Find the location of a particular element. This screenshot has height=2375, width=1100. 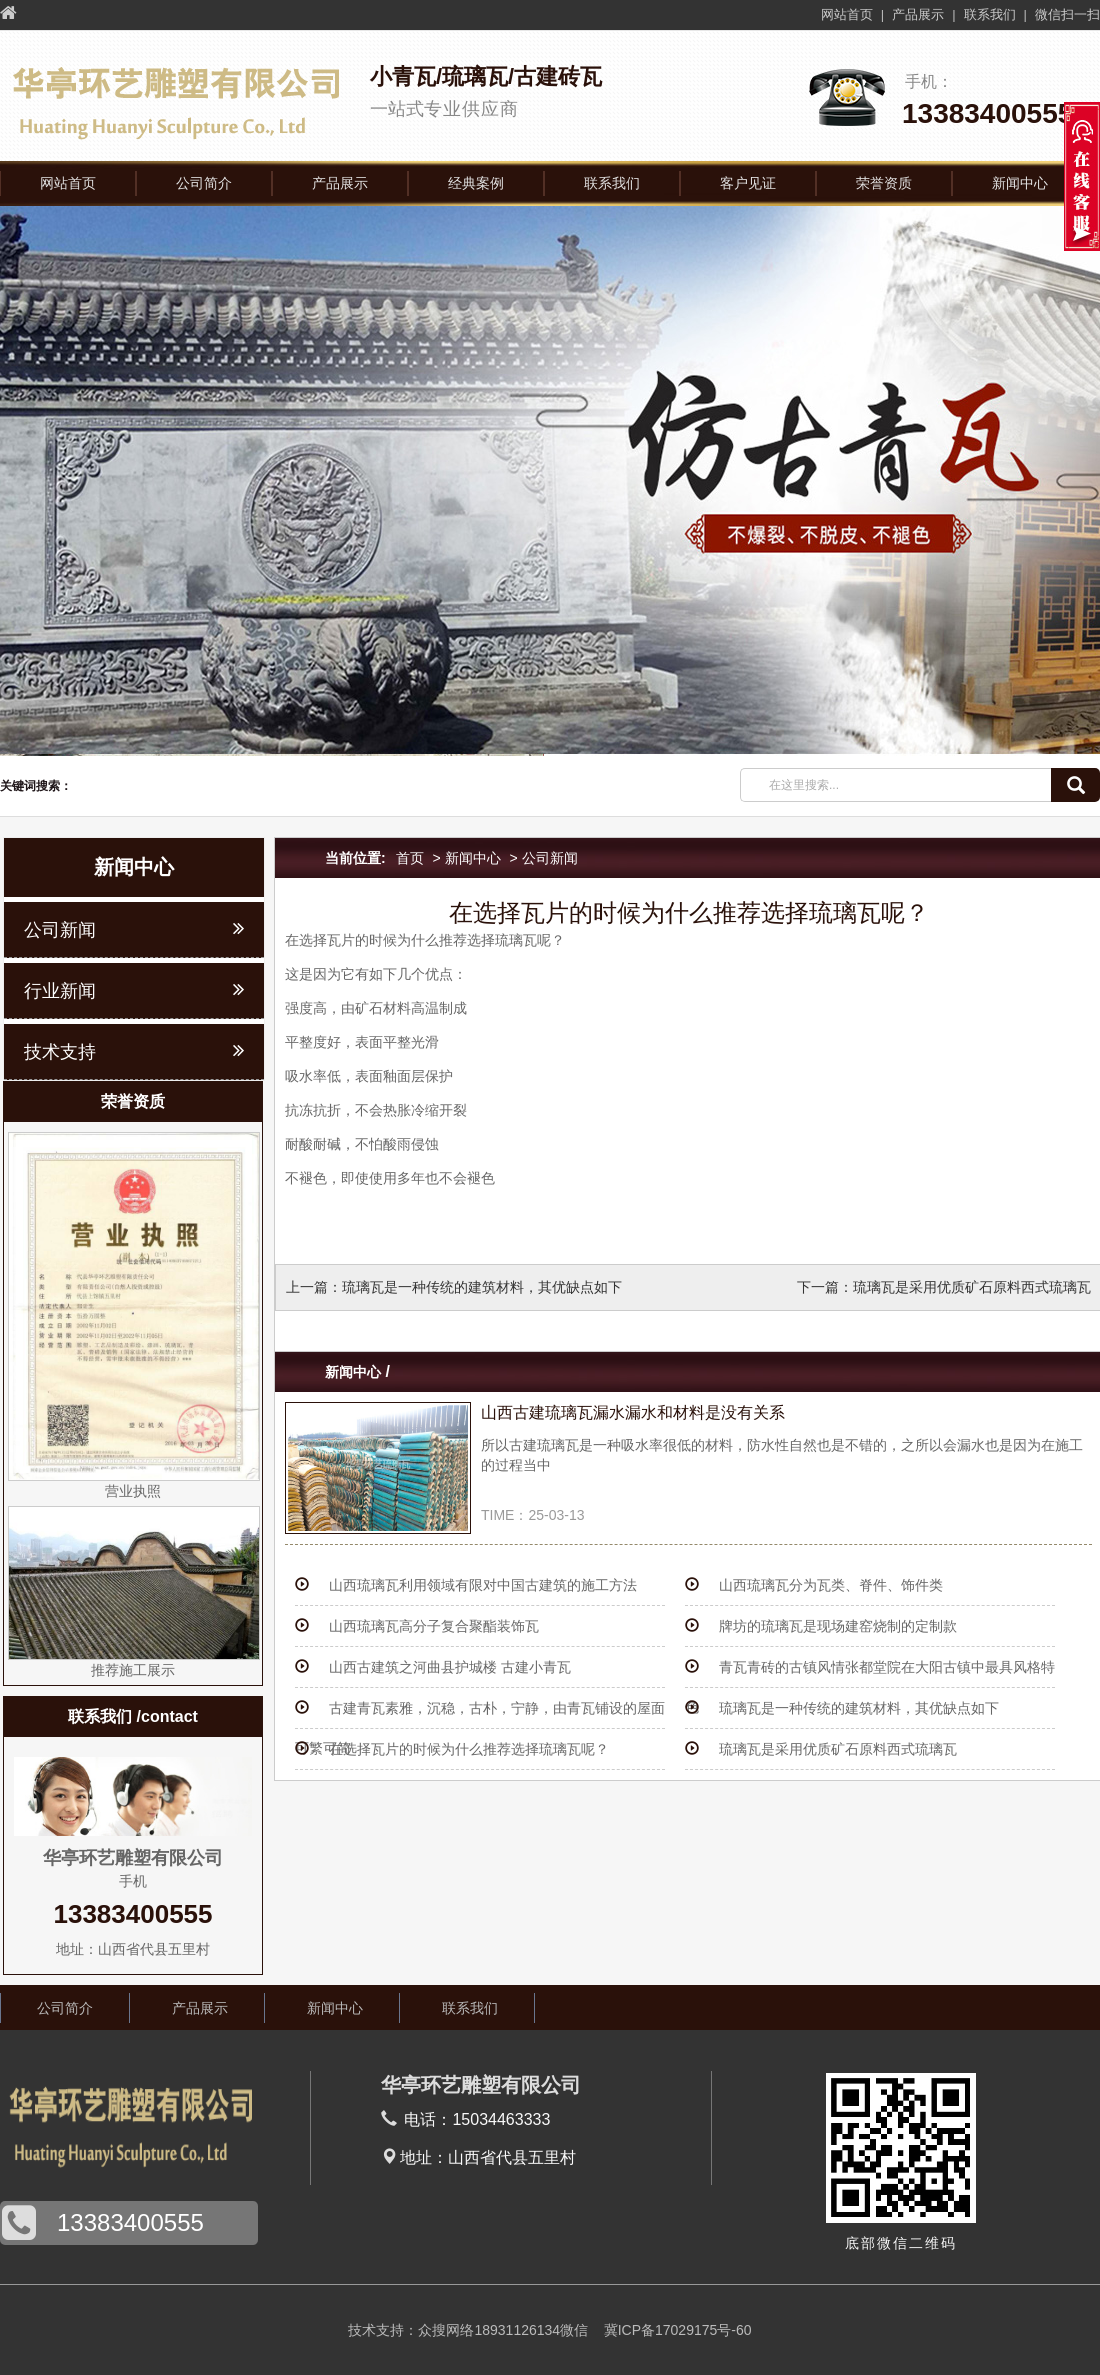

客户见证 is located at coordinates (748, 183).